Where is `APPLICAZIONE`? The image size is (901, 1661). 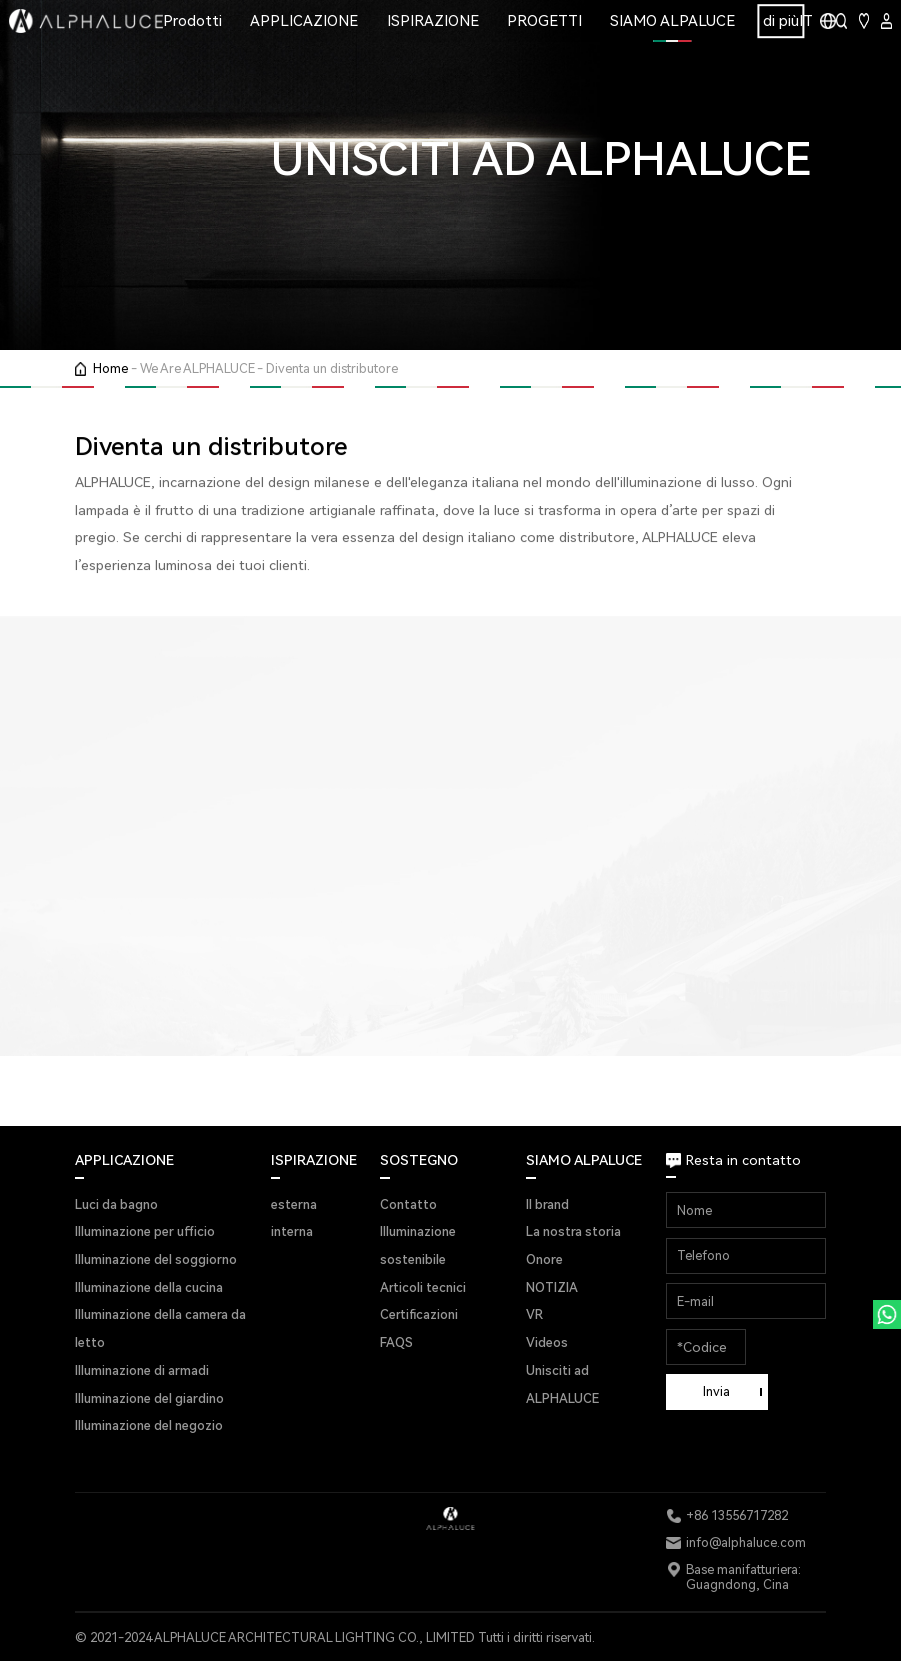
APPLICAZIONE is located at coordinates (304, 21).